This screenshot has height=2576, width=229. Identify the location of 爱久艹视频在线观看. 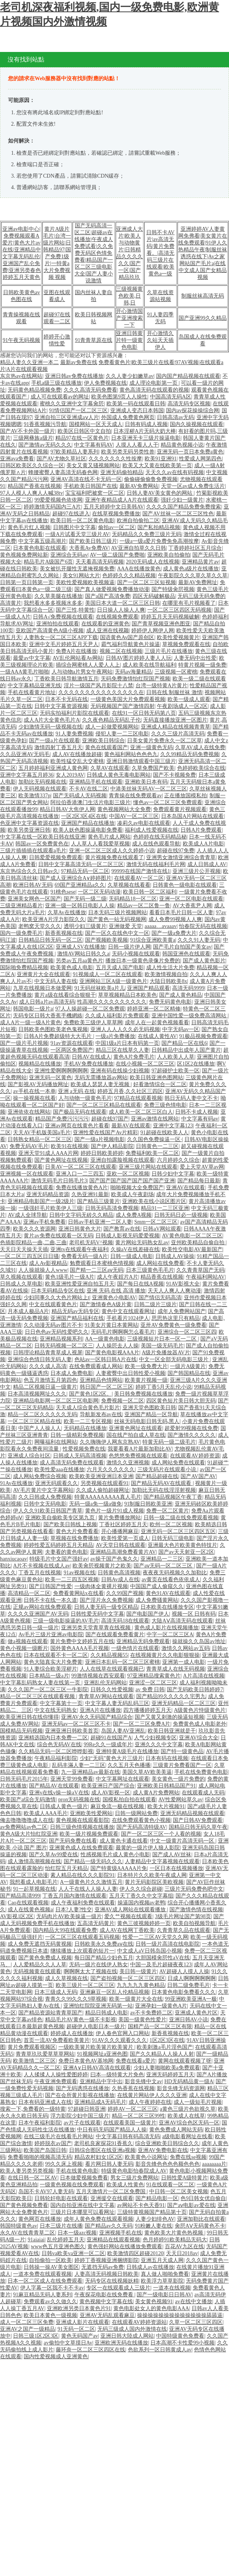
(128, 1916).